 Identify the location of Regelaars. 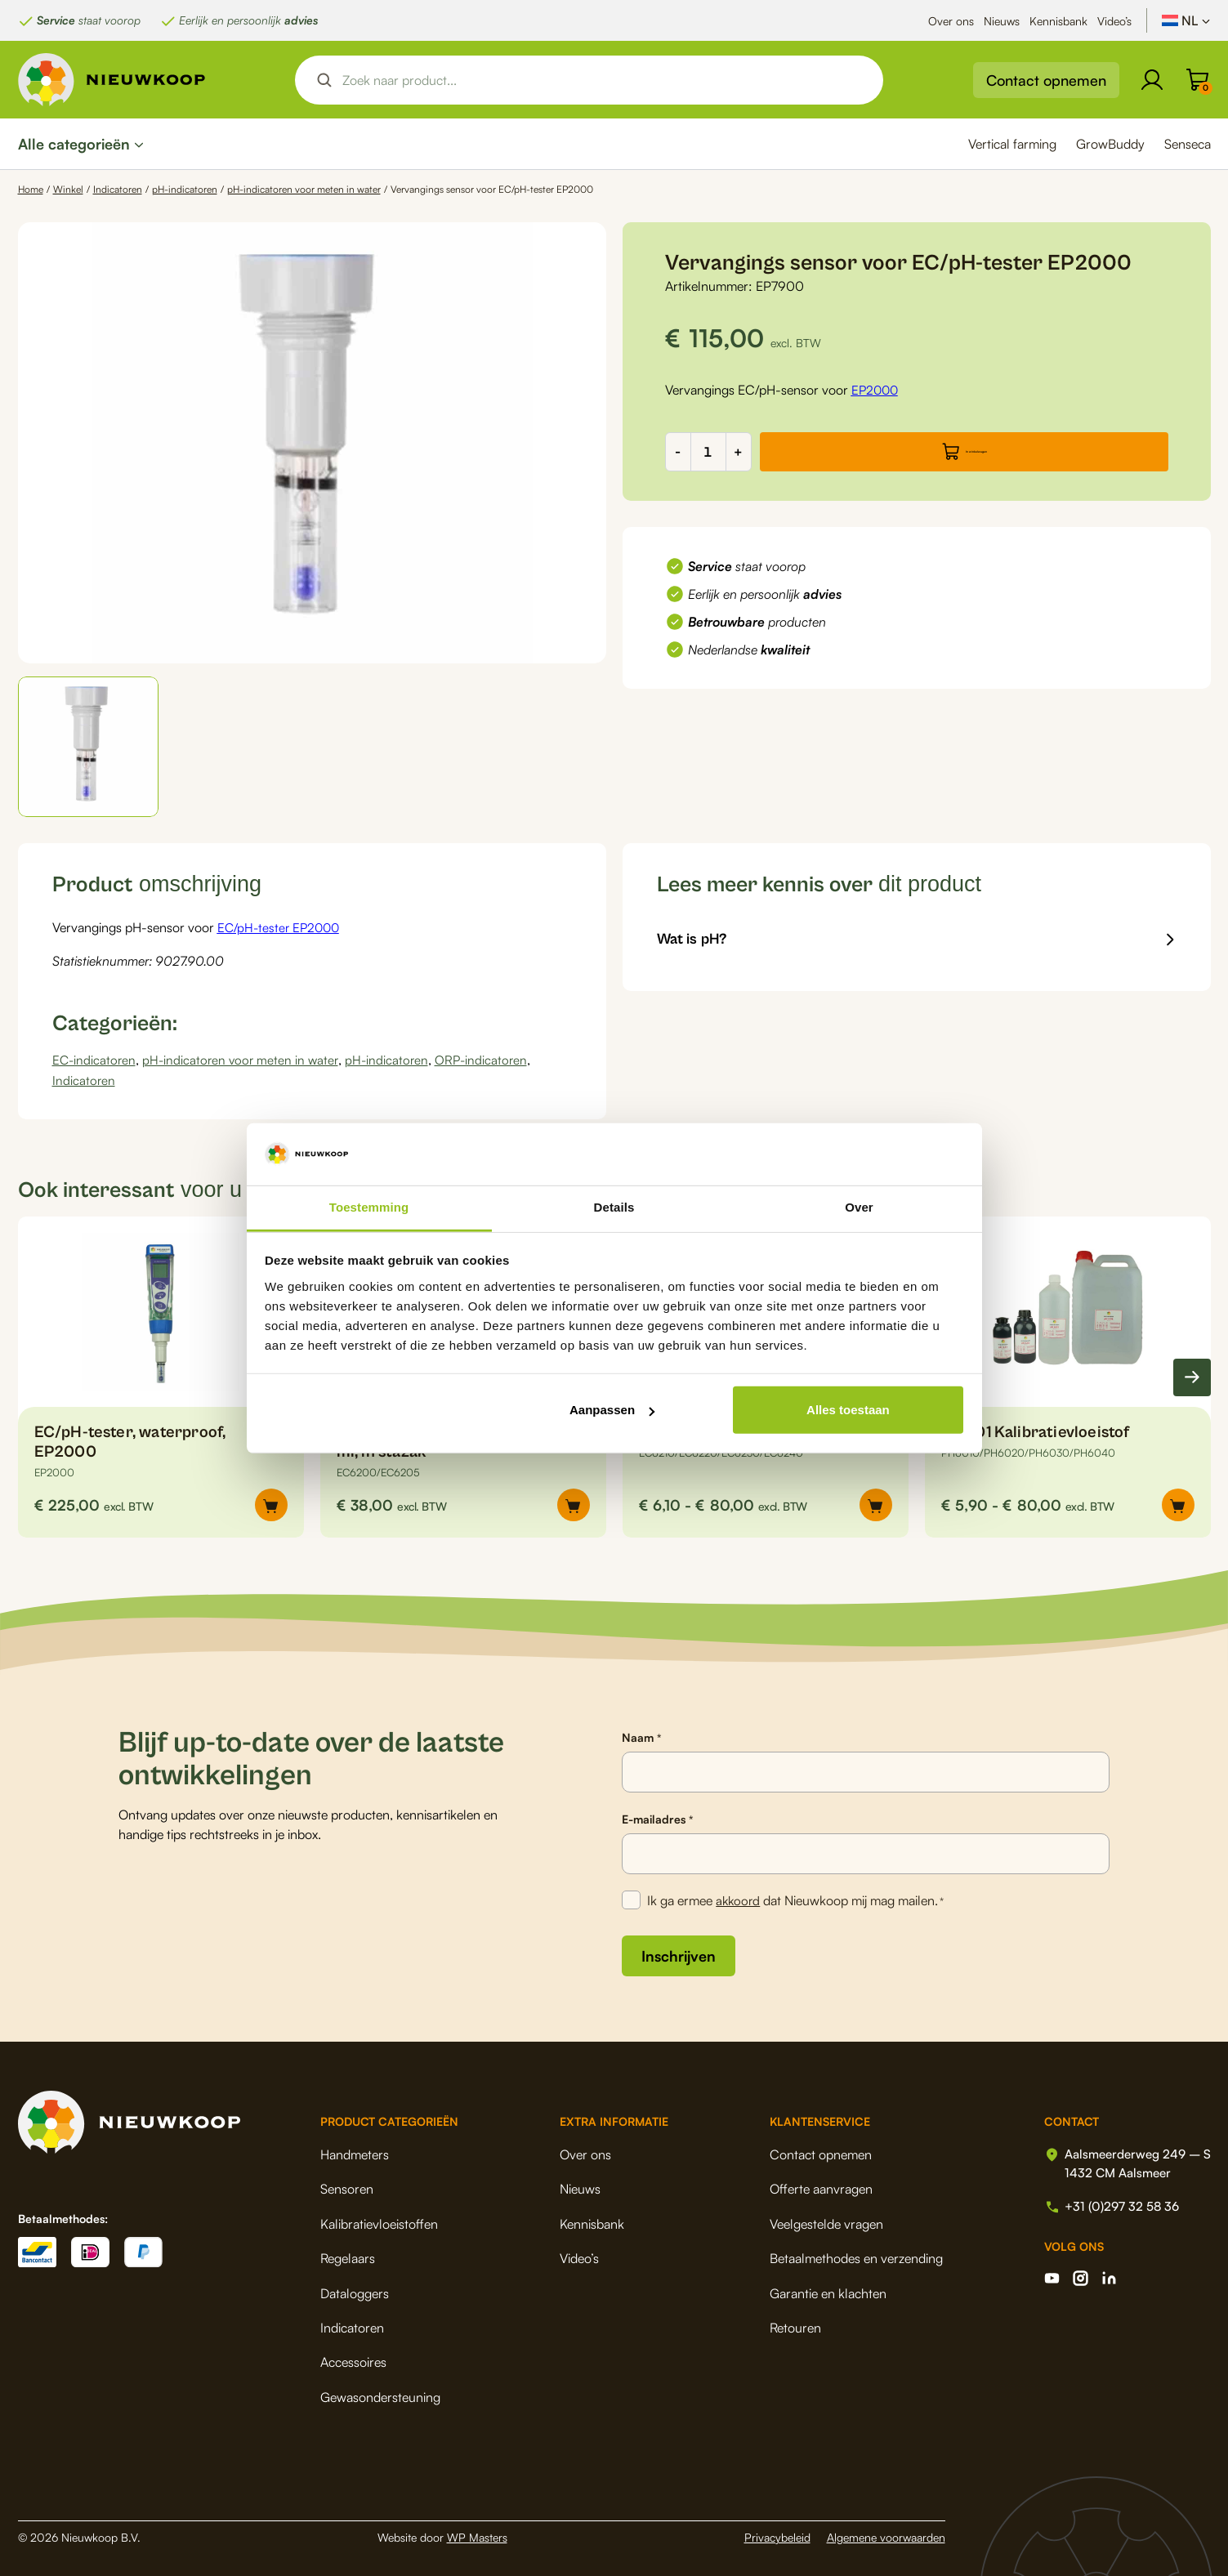
(347, 2256).